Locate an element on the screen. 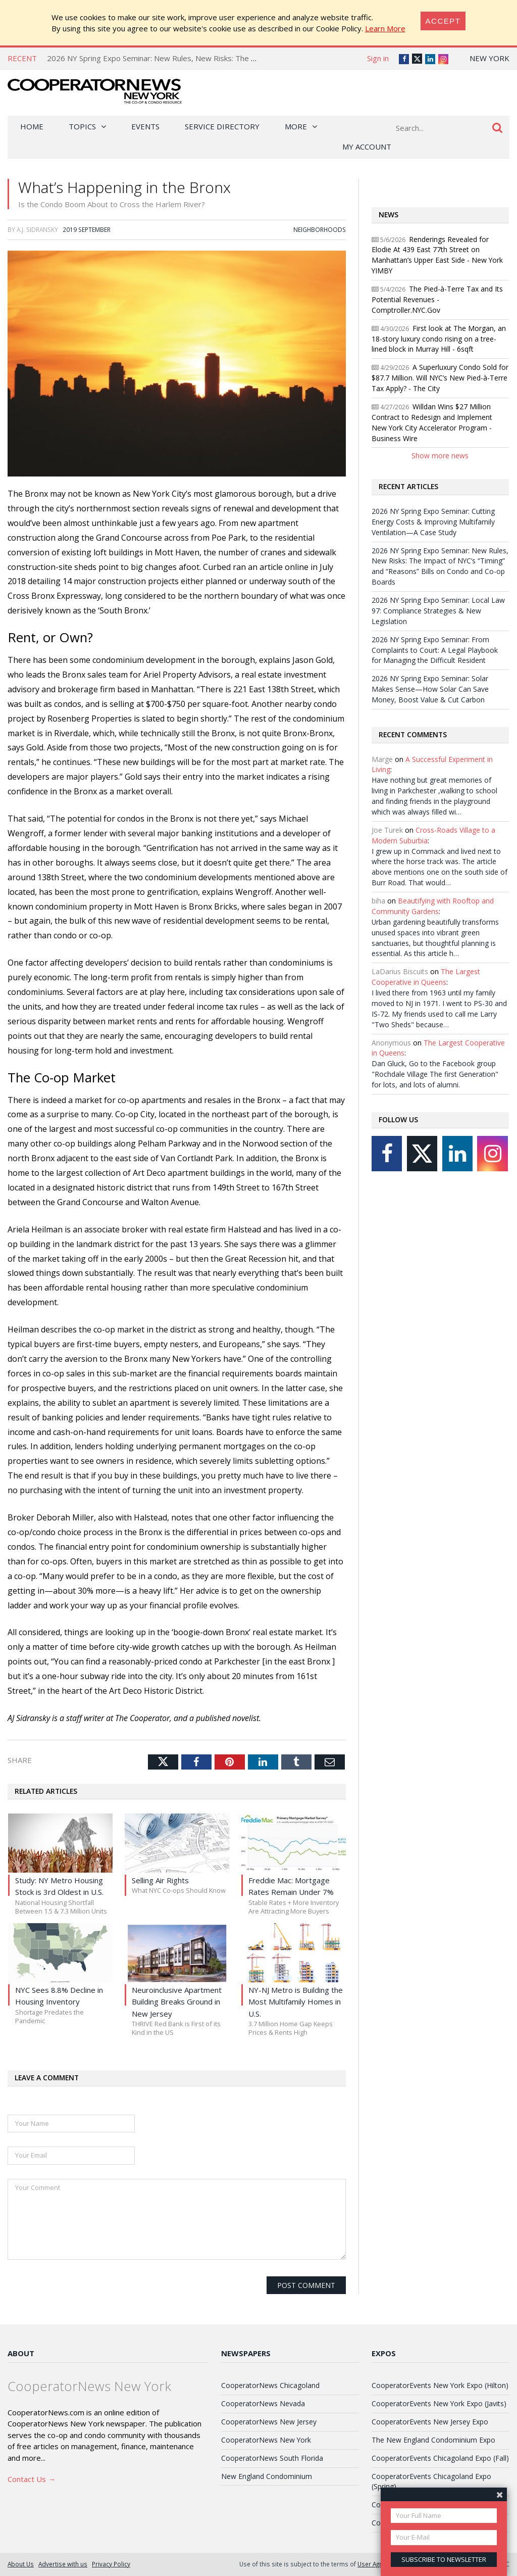  CooperatorEvents New Jersey Expo is located at coordinates (430, 2421).